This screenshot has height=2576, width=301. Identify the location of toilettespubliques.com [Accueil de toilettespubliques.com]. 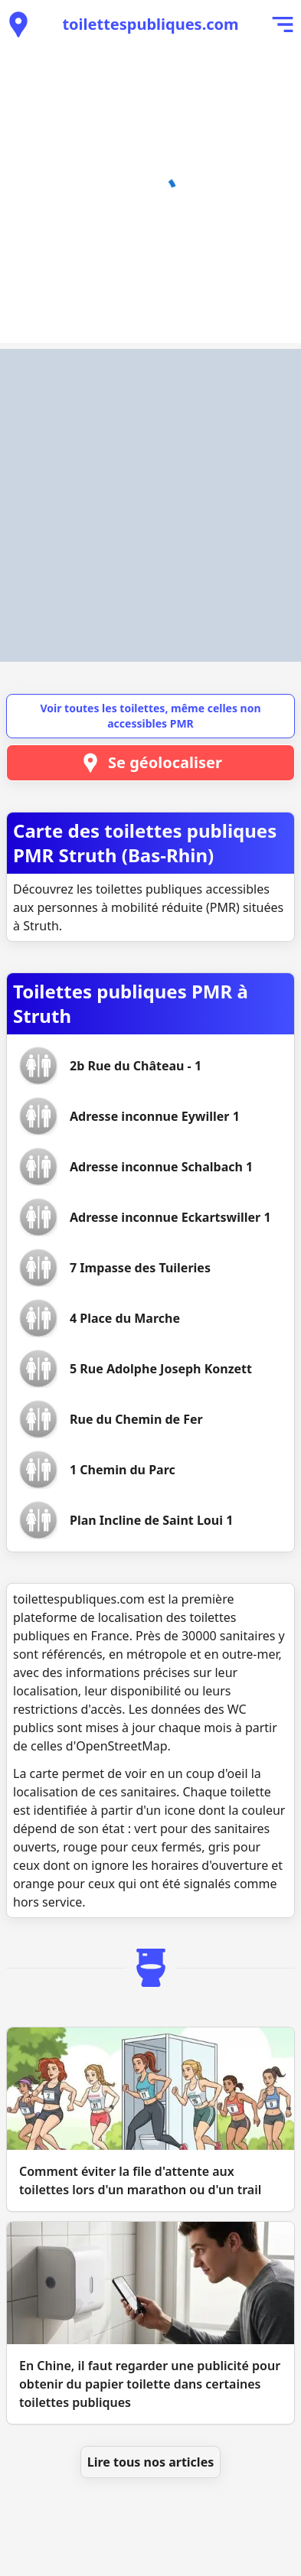
(150, 24).